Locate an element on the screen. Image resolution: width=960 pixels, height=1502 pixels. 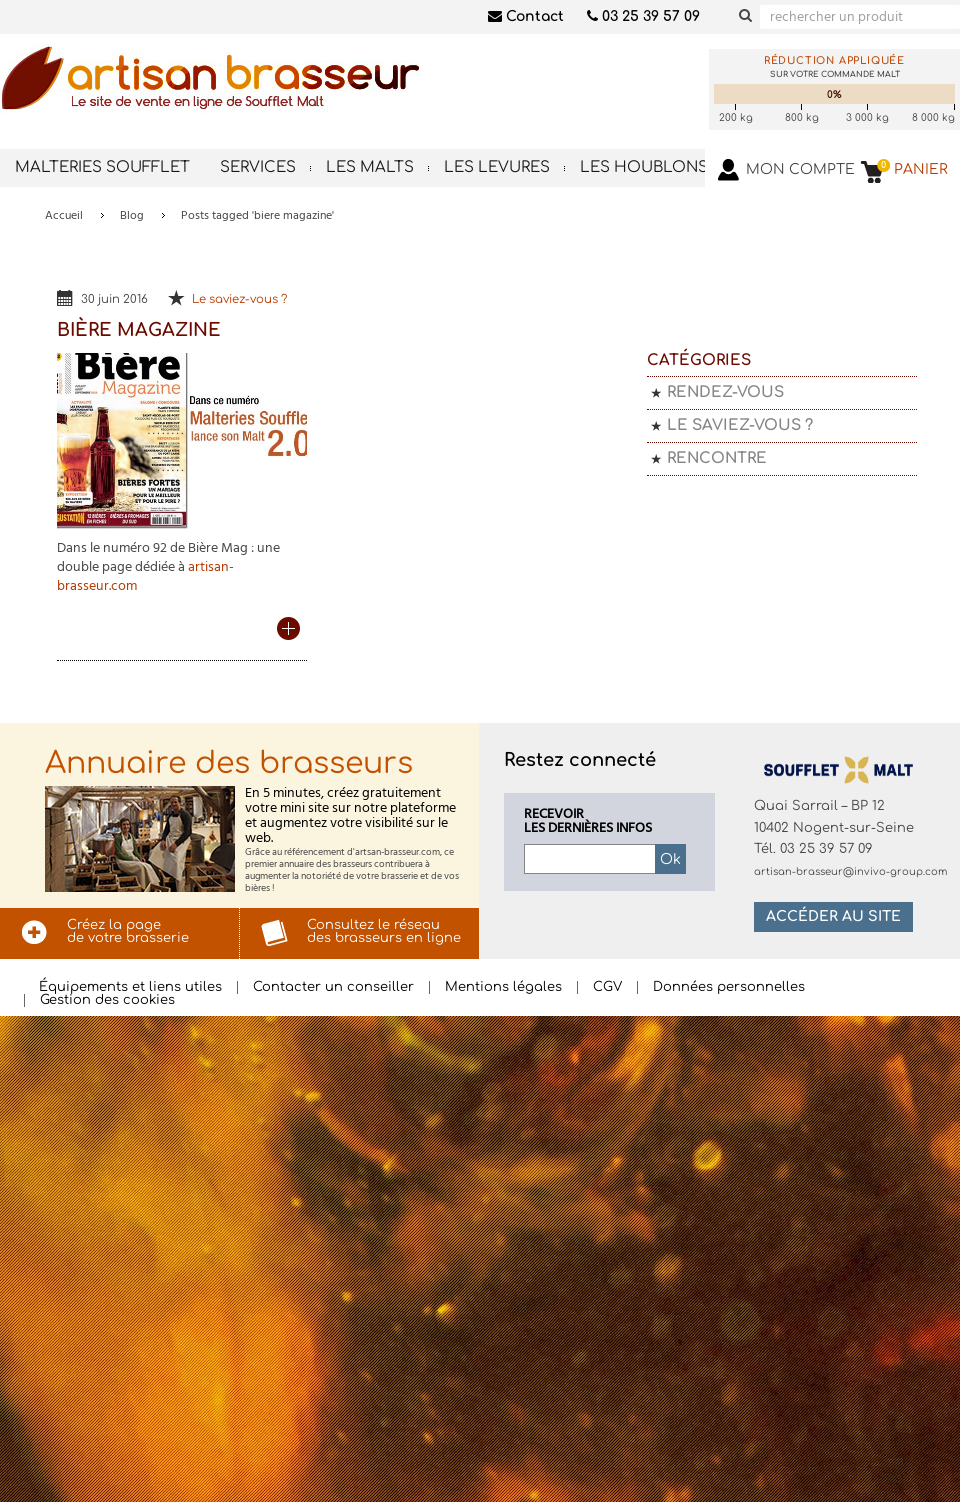
Le saviez-vous ? is located at coordinates (239, 299).